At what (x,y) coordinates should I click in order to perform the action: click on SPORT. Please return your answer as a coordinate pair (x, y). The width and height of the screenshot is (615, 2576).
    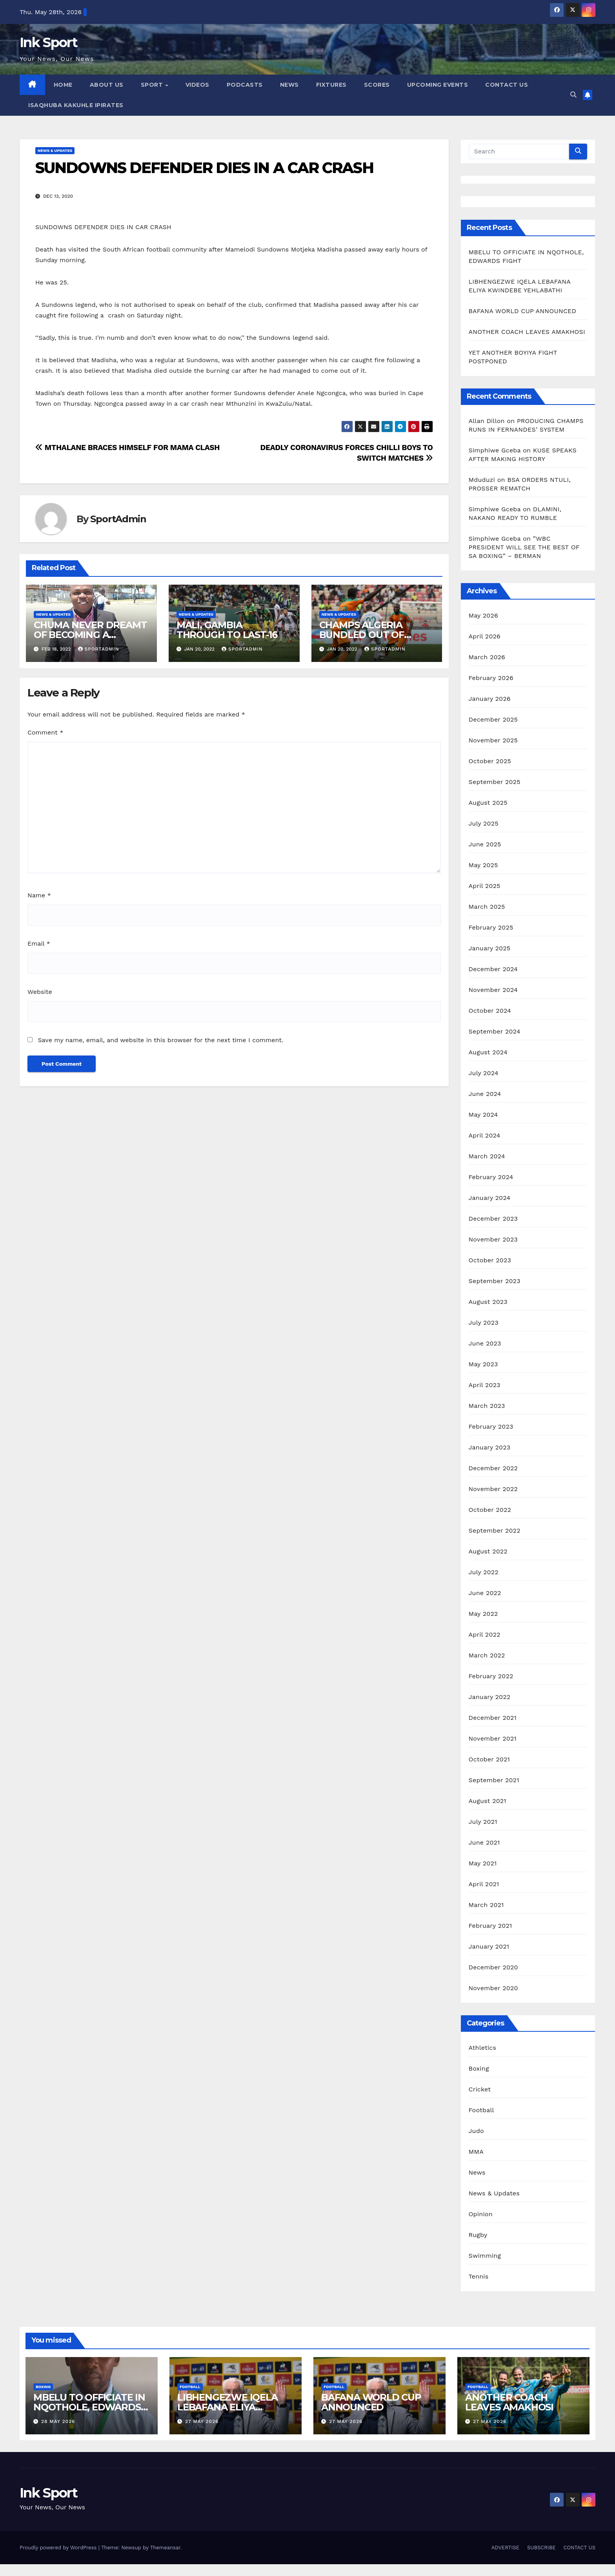
    Looking at the image, I should click on (153, 84).